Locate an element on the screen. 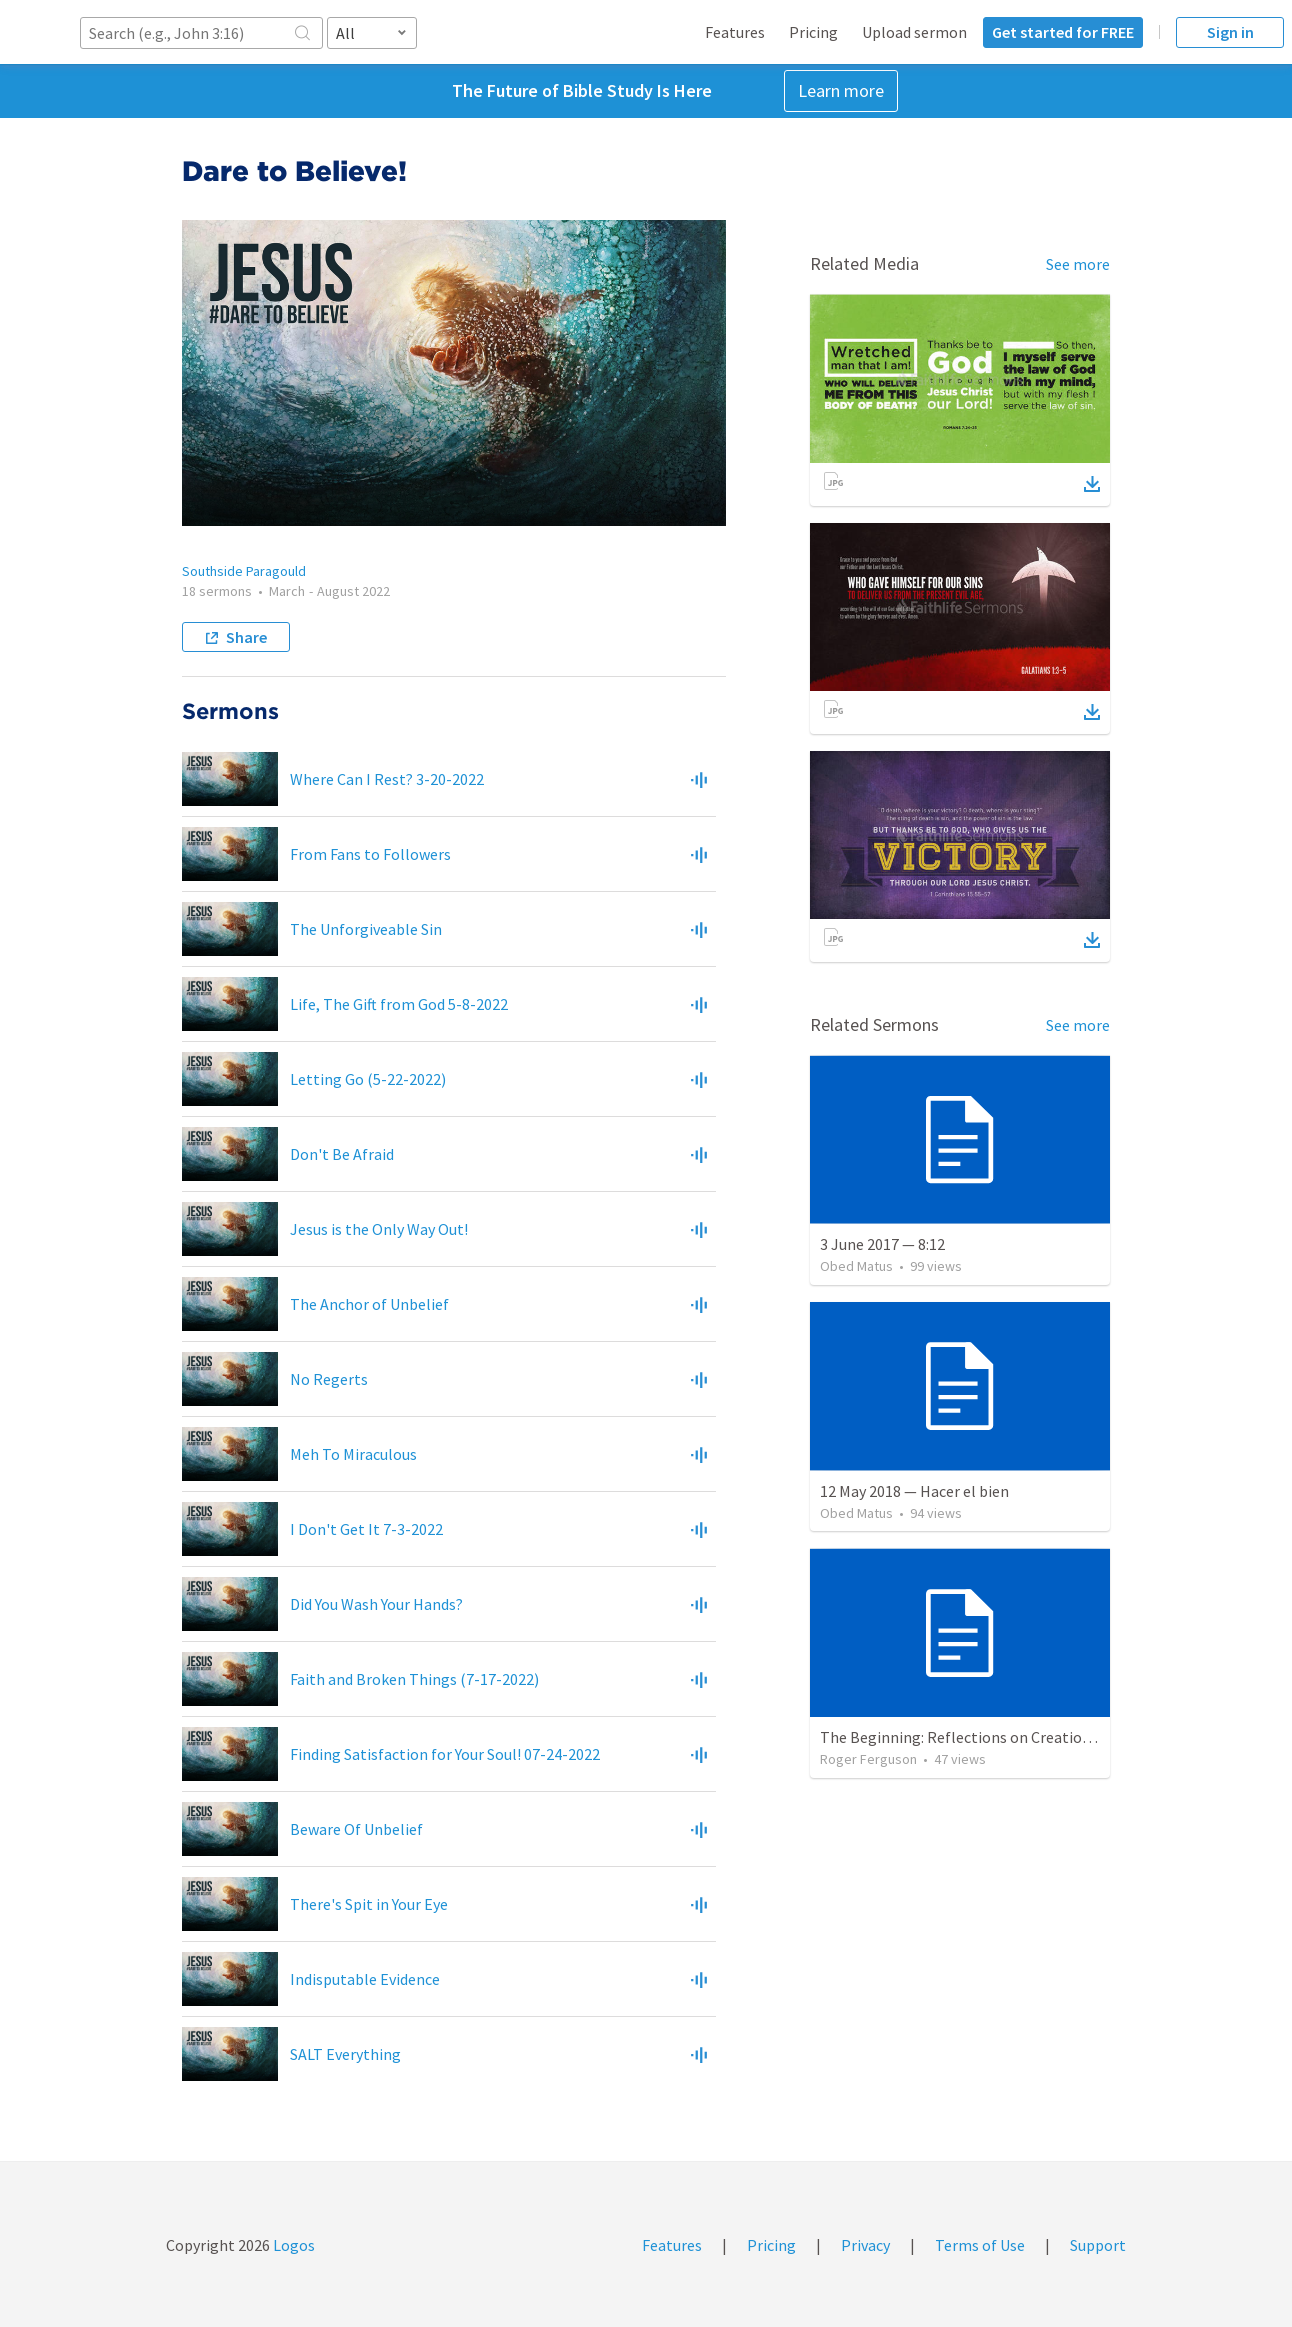  Life, The Gift from God 5-8-2022 is located at coordinates (399, 1004).